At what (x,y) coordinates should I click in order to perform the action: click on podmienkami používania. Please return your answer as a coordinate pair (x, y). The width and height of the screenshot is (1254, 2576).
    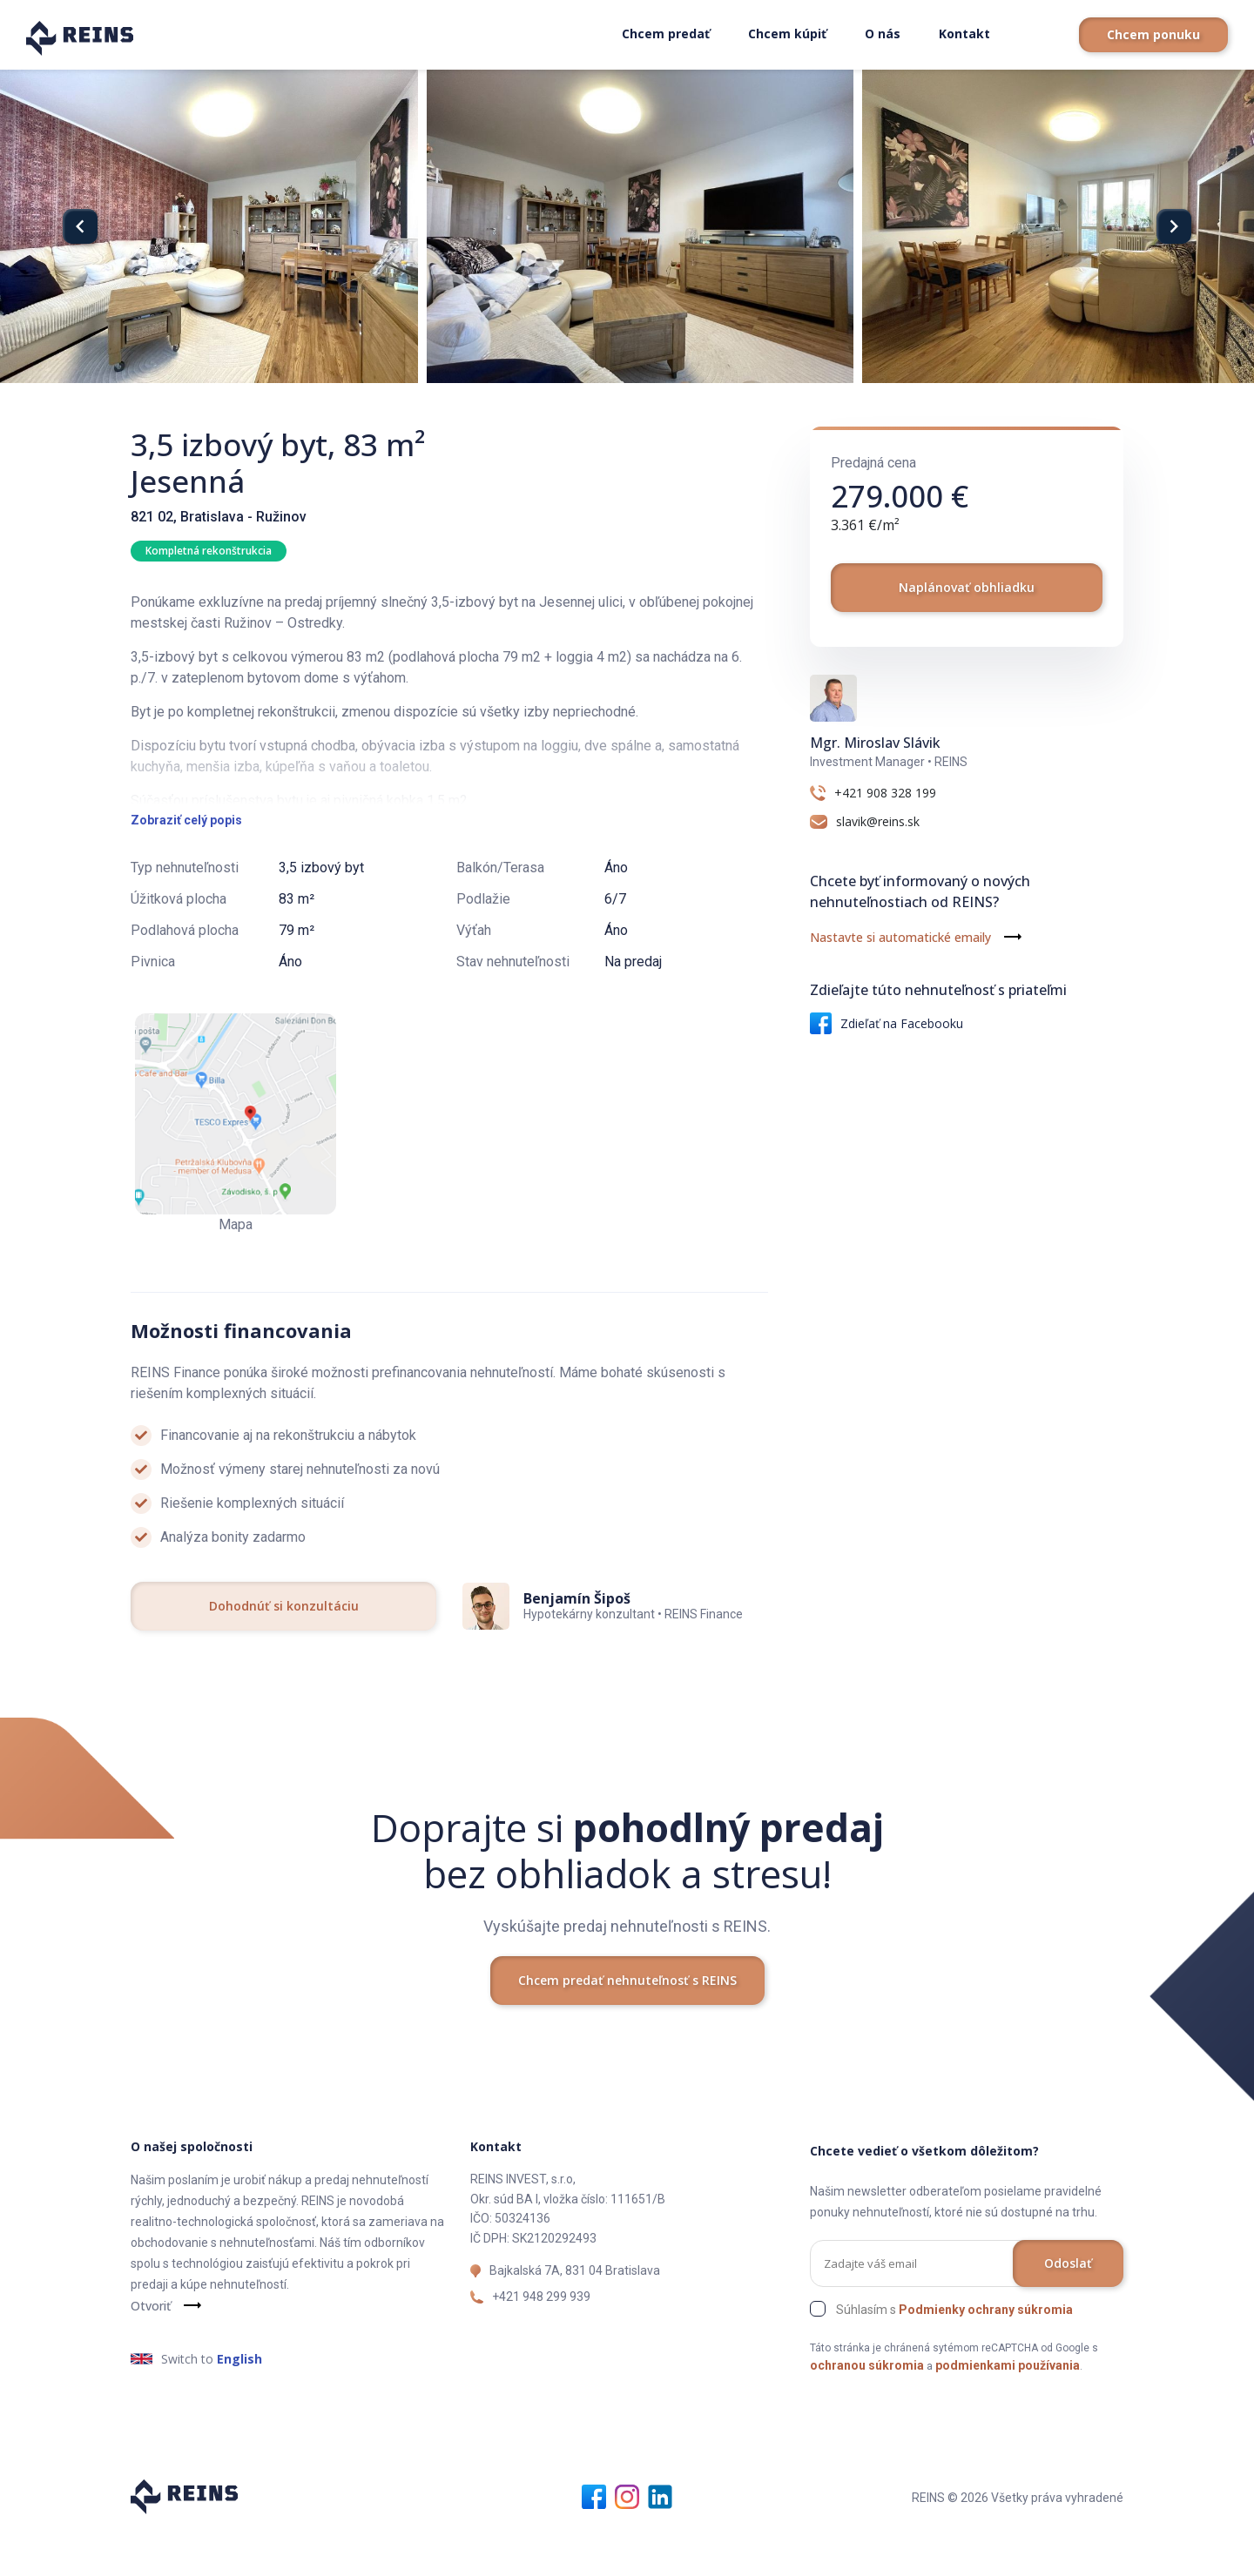
    Looking at the image, I should click on (1007, 2410).